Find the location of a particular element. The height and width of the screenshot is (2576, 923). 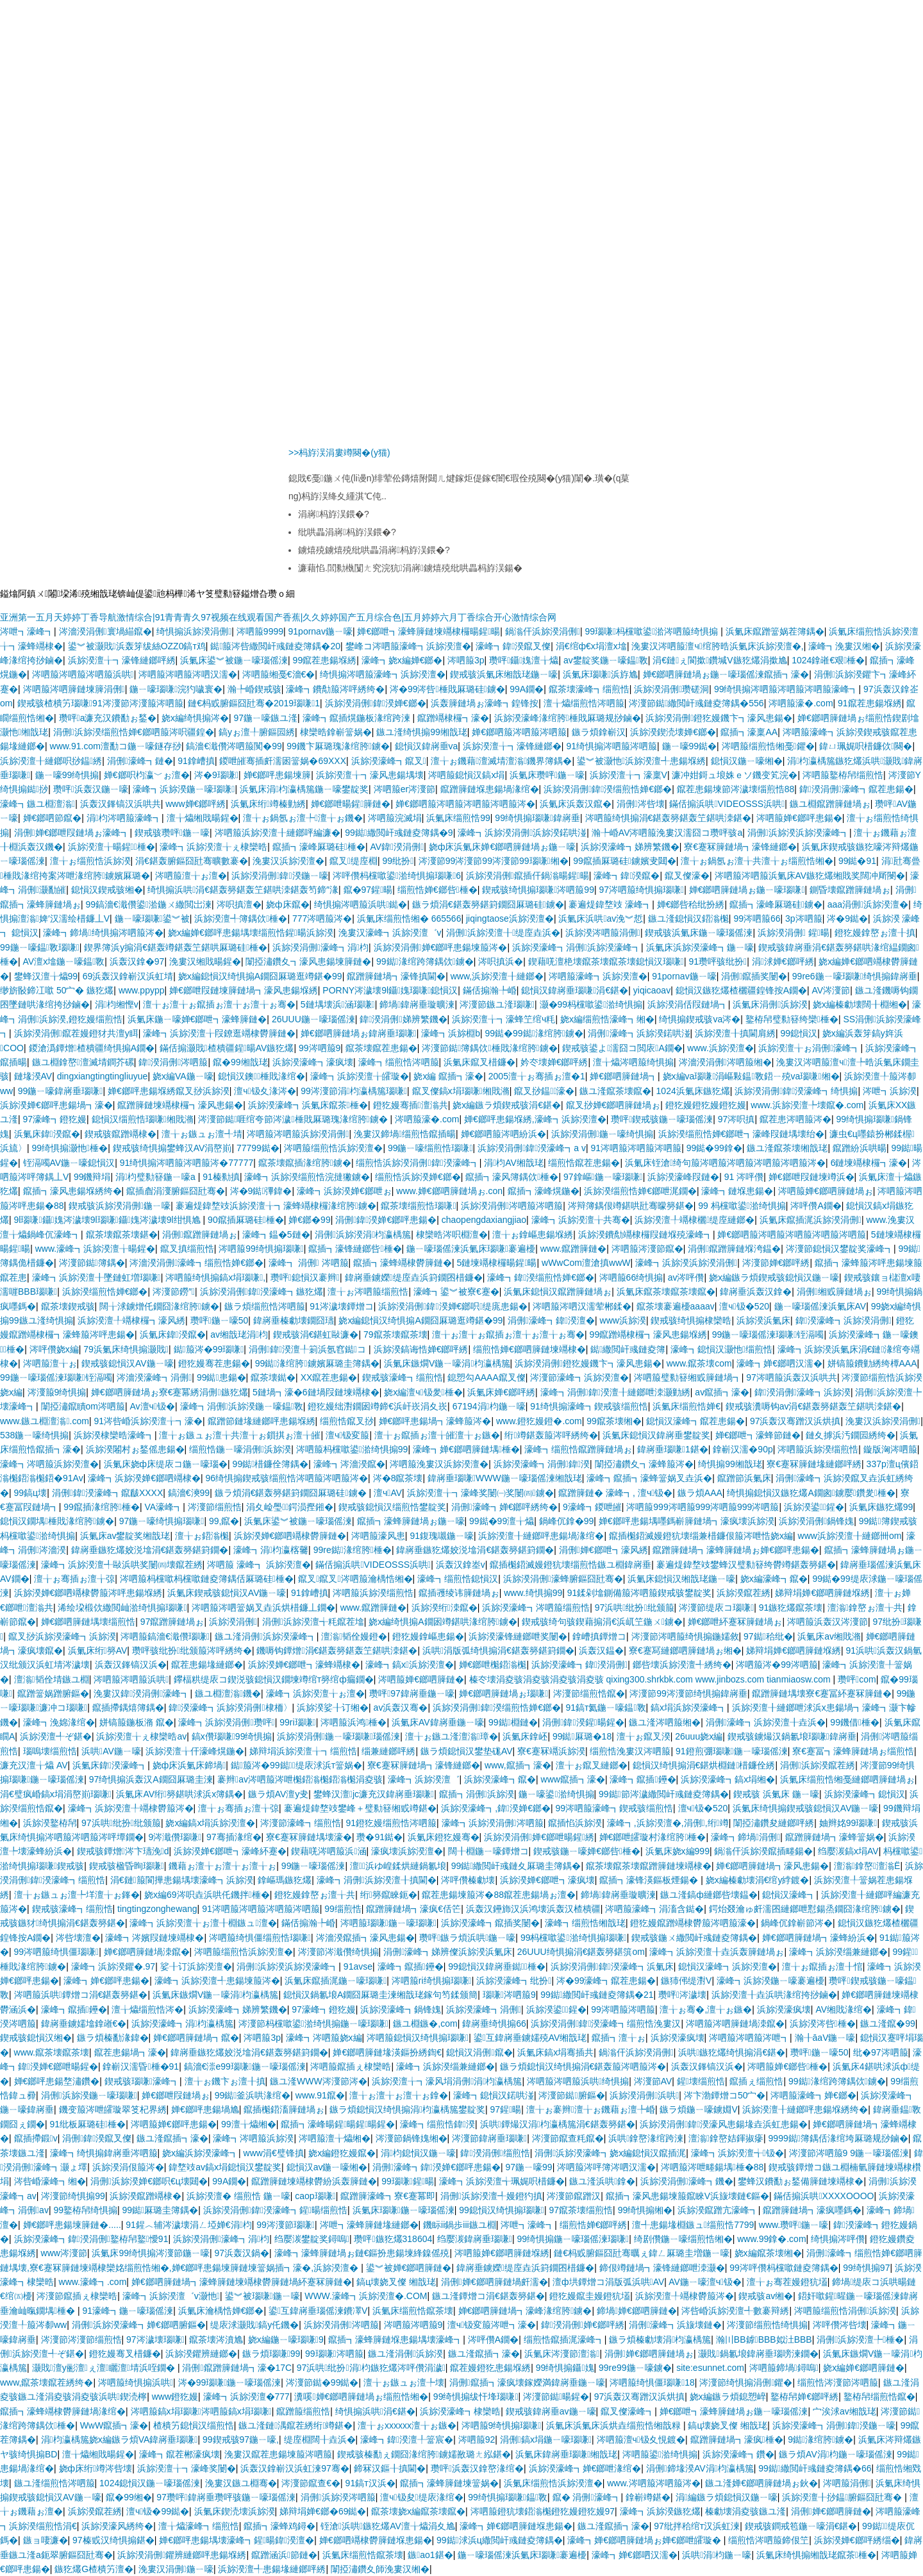

涓€鍖轰腑鏂囧瓧骞曠數褰� is located at coordinates (191, 861).